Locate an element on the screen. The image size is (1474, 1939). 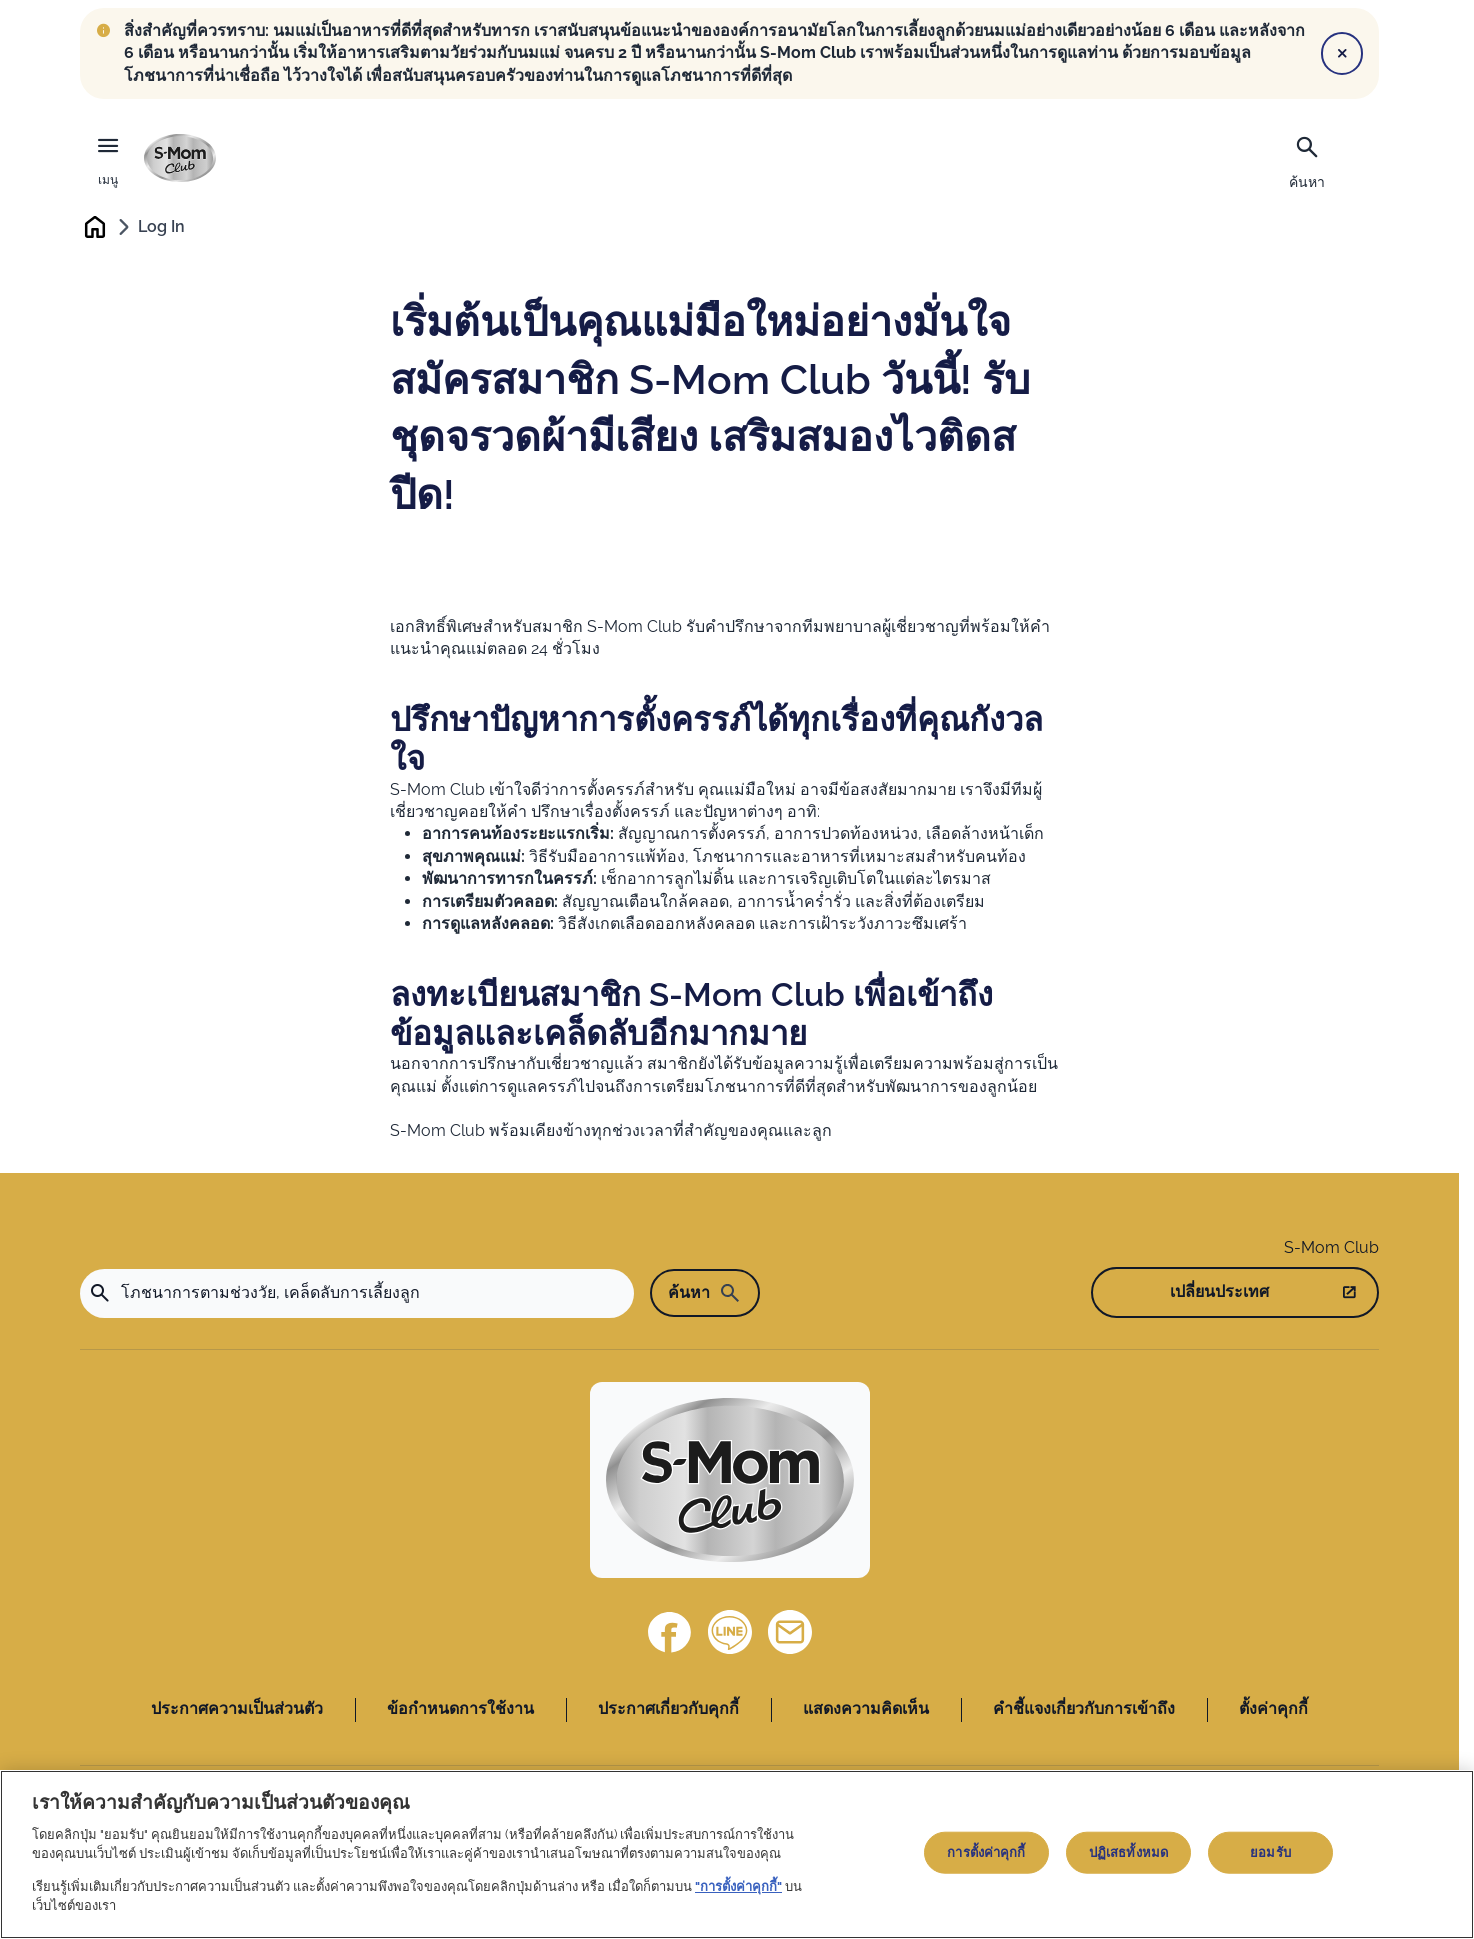
[เมนู] is located at coordinates (108, 158).